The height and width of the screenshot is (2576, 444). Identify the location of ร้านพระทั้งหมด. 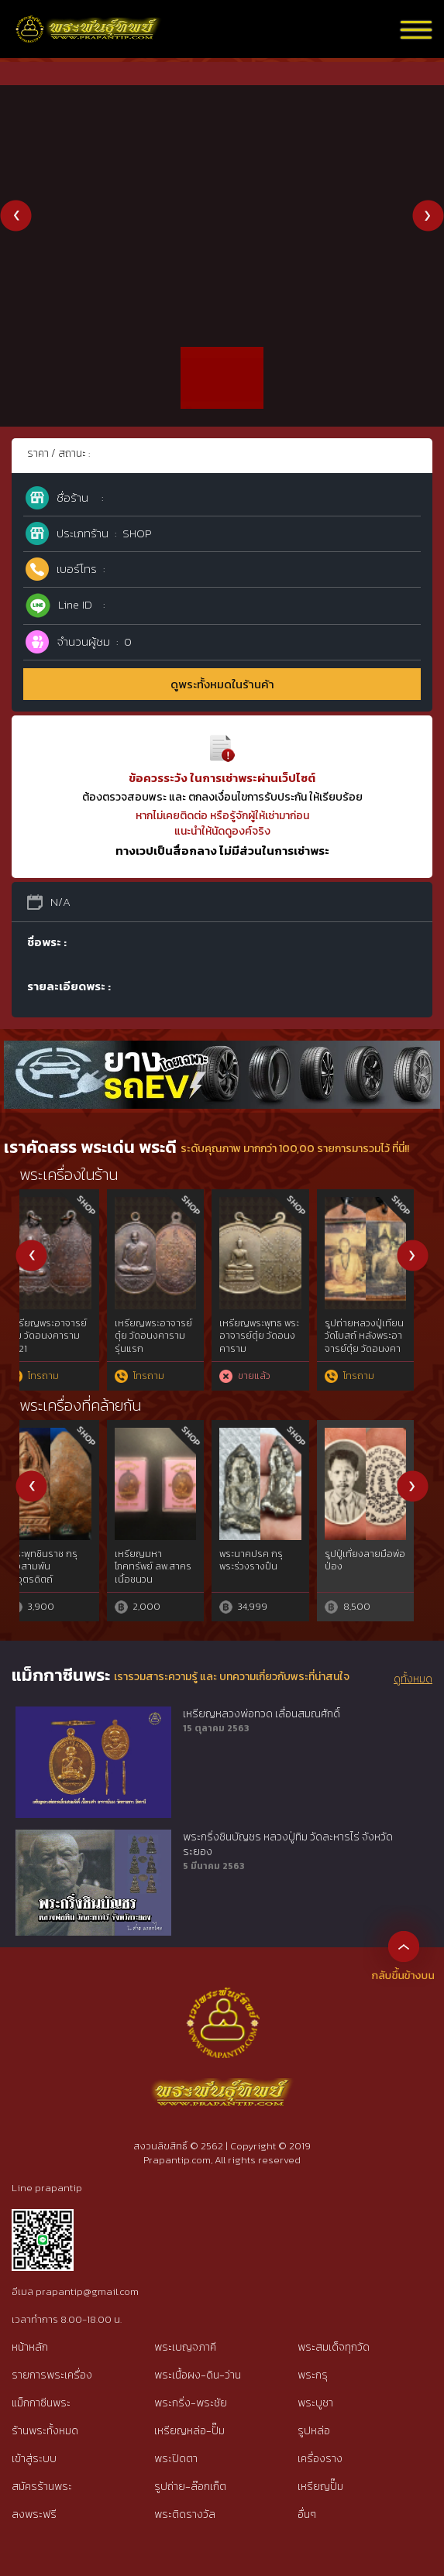
(45, 2431).